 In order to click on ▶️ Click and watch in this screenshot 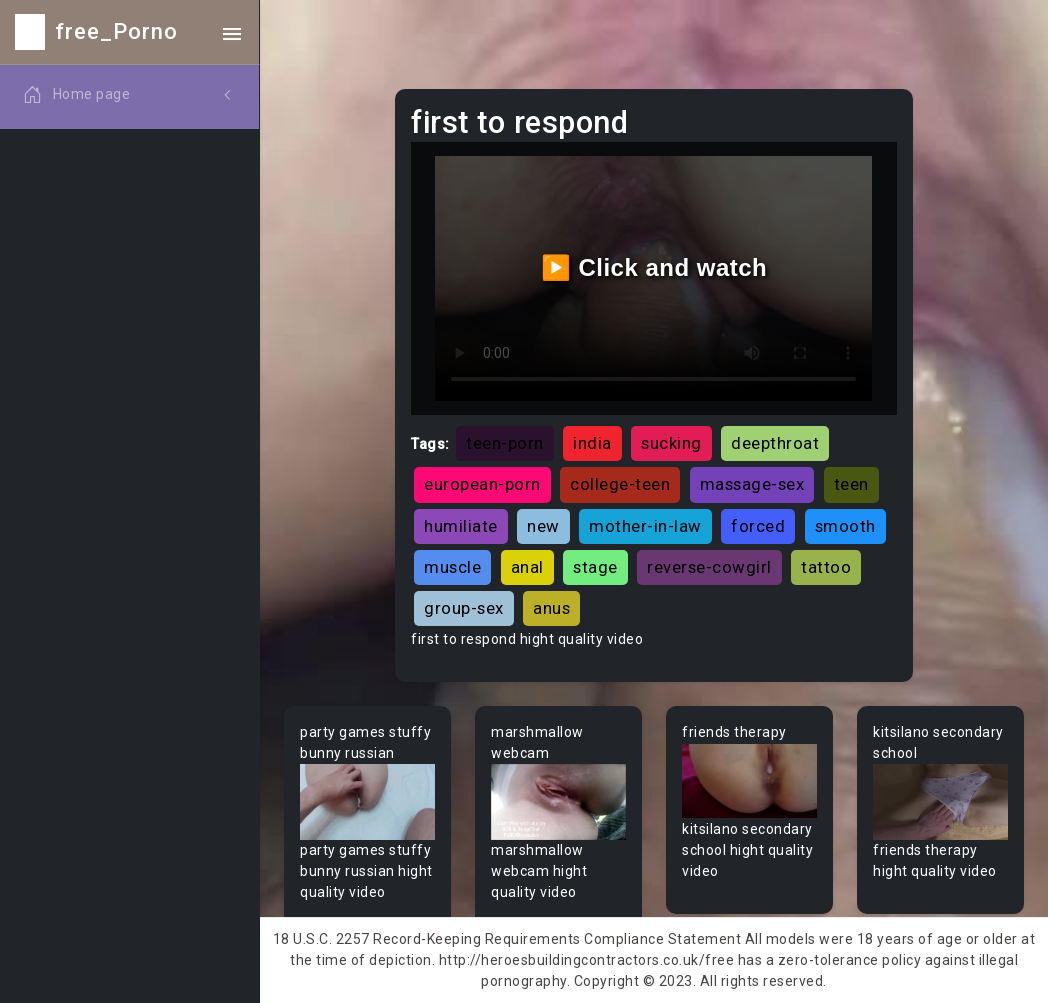, I will do `click(654, 267)`.